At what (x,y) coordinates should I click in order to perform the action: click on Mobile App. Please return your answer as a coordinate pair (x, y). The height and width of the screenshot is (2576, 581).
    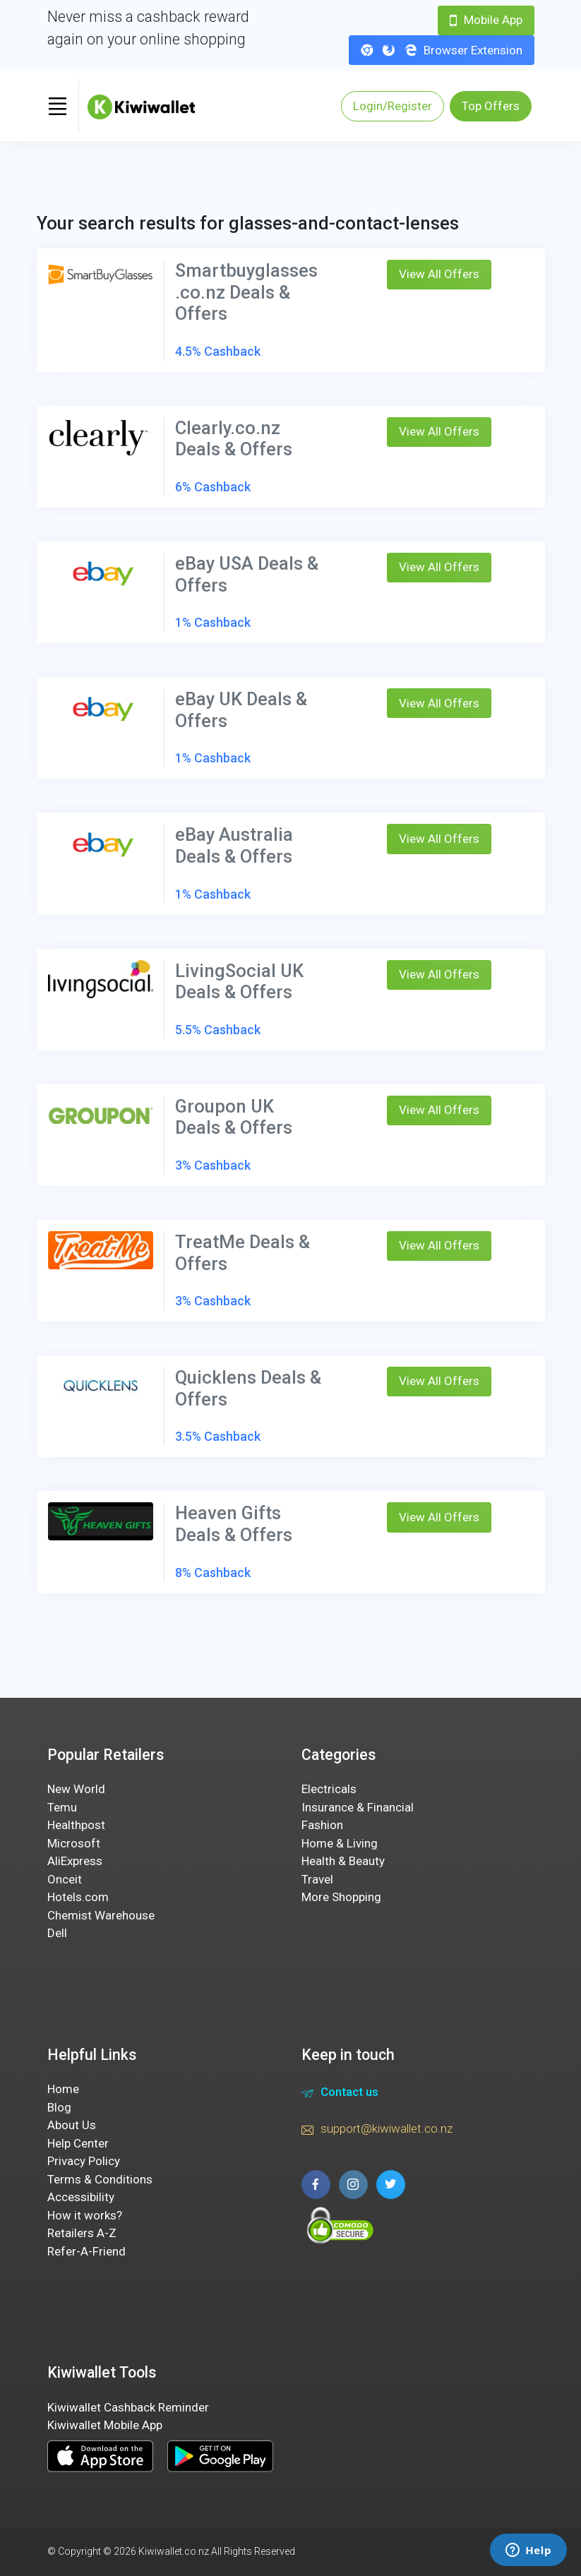
    Looking at the image, I should click on (486, 20).